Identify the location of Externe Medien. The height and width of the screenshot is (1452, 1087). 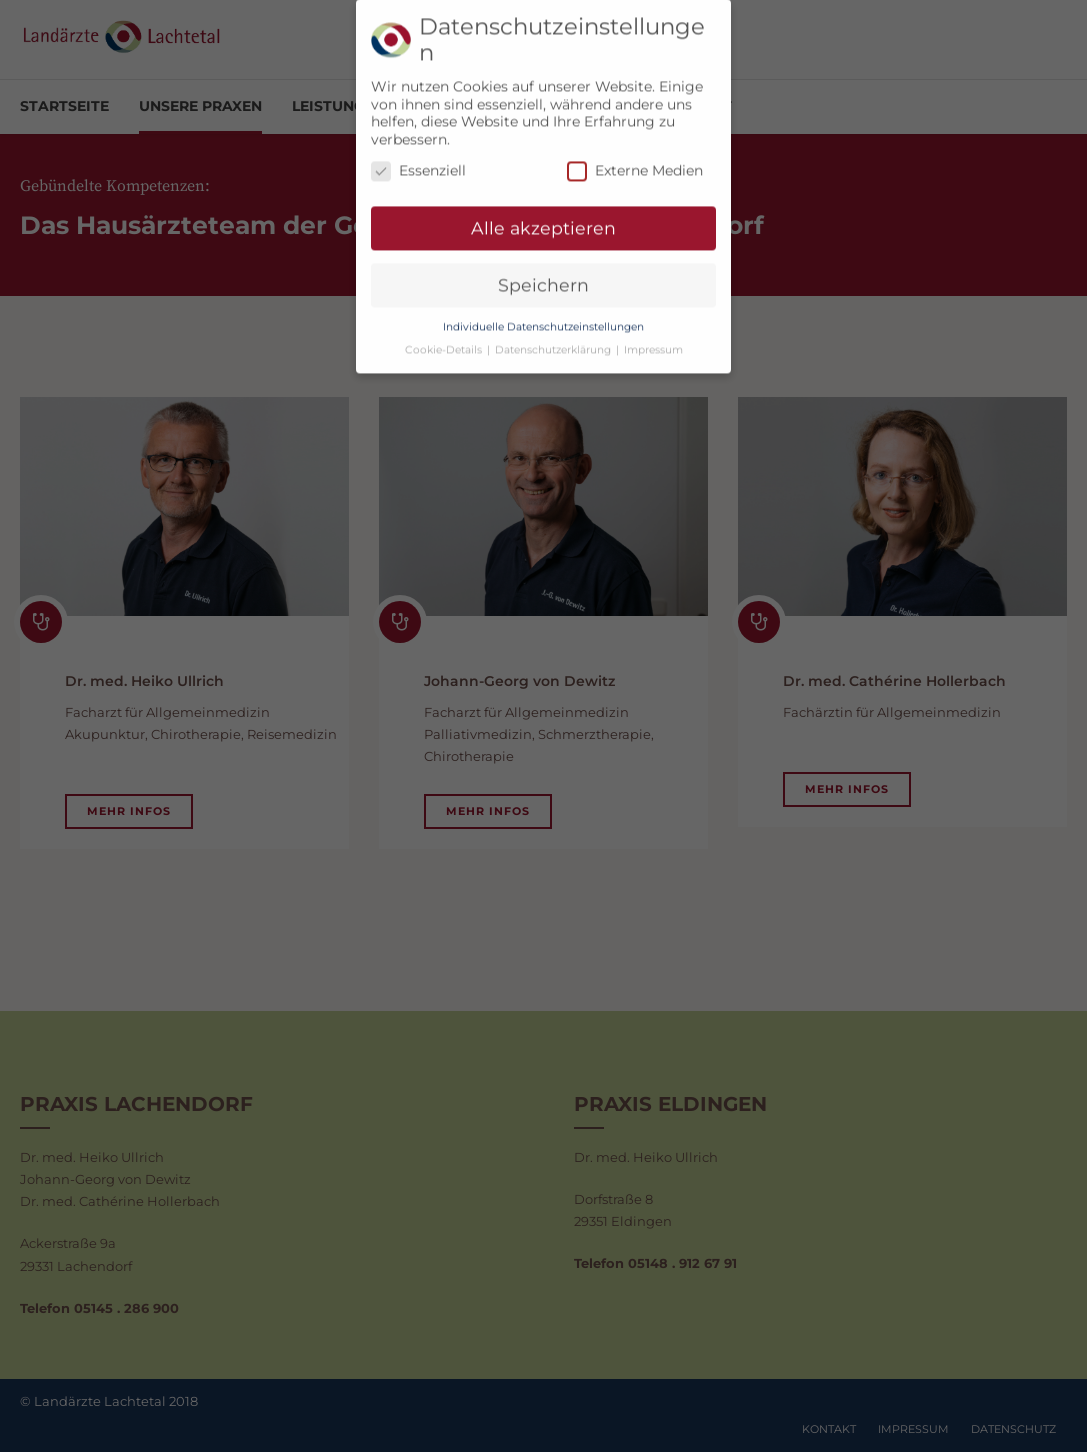
(635, 161).